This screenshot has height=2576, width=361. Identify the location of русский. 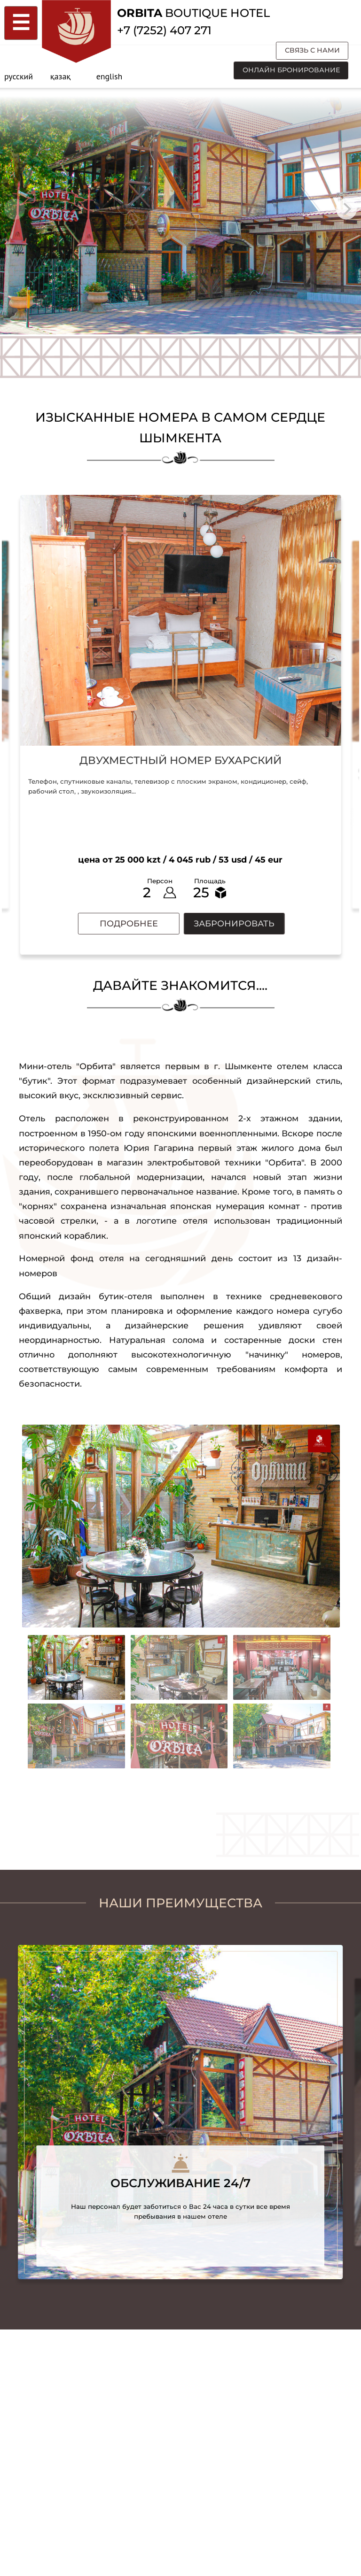
(18, 76).